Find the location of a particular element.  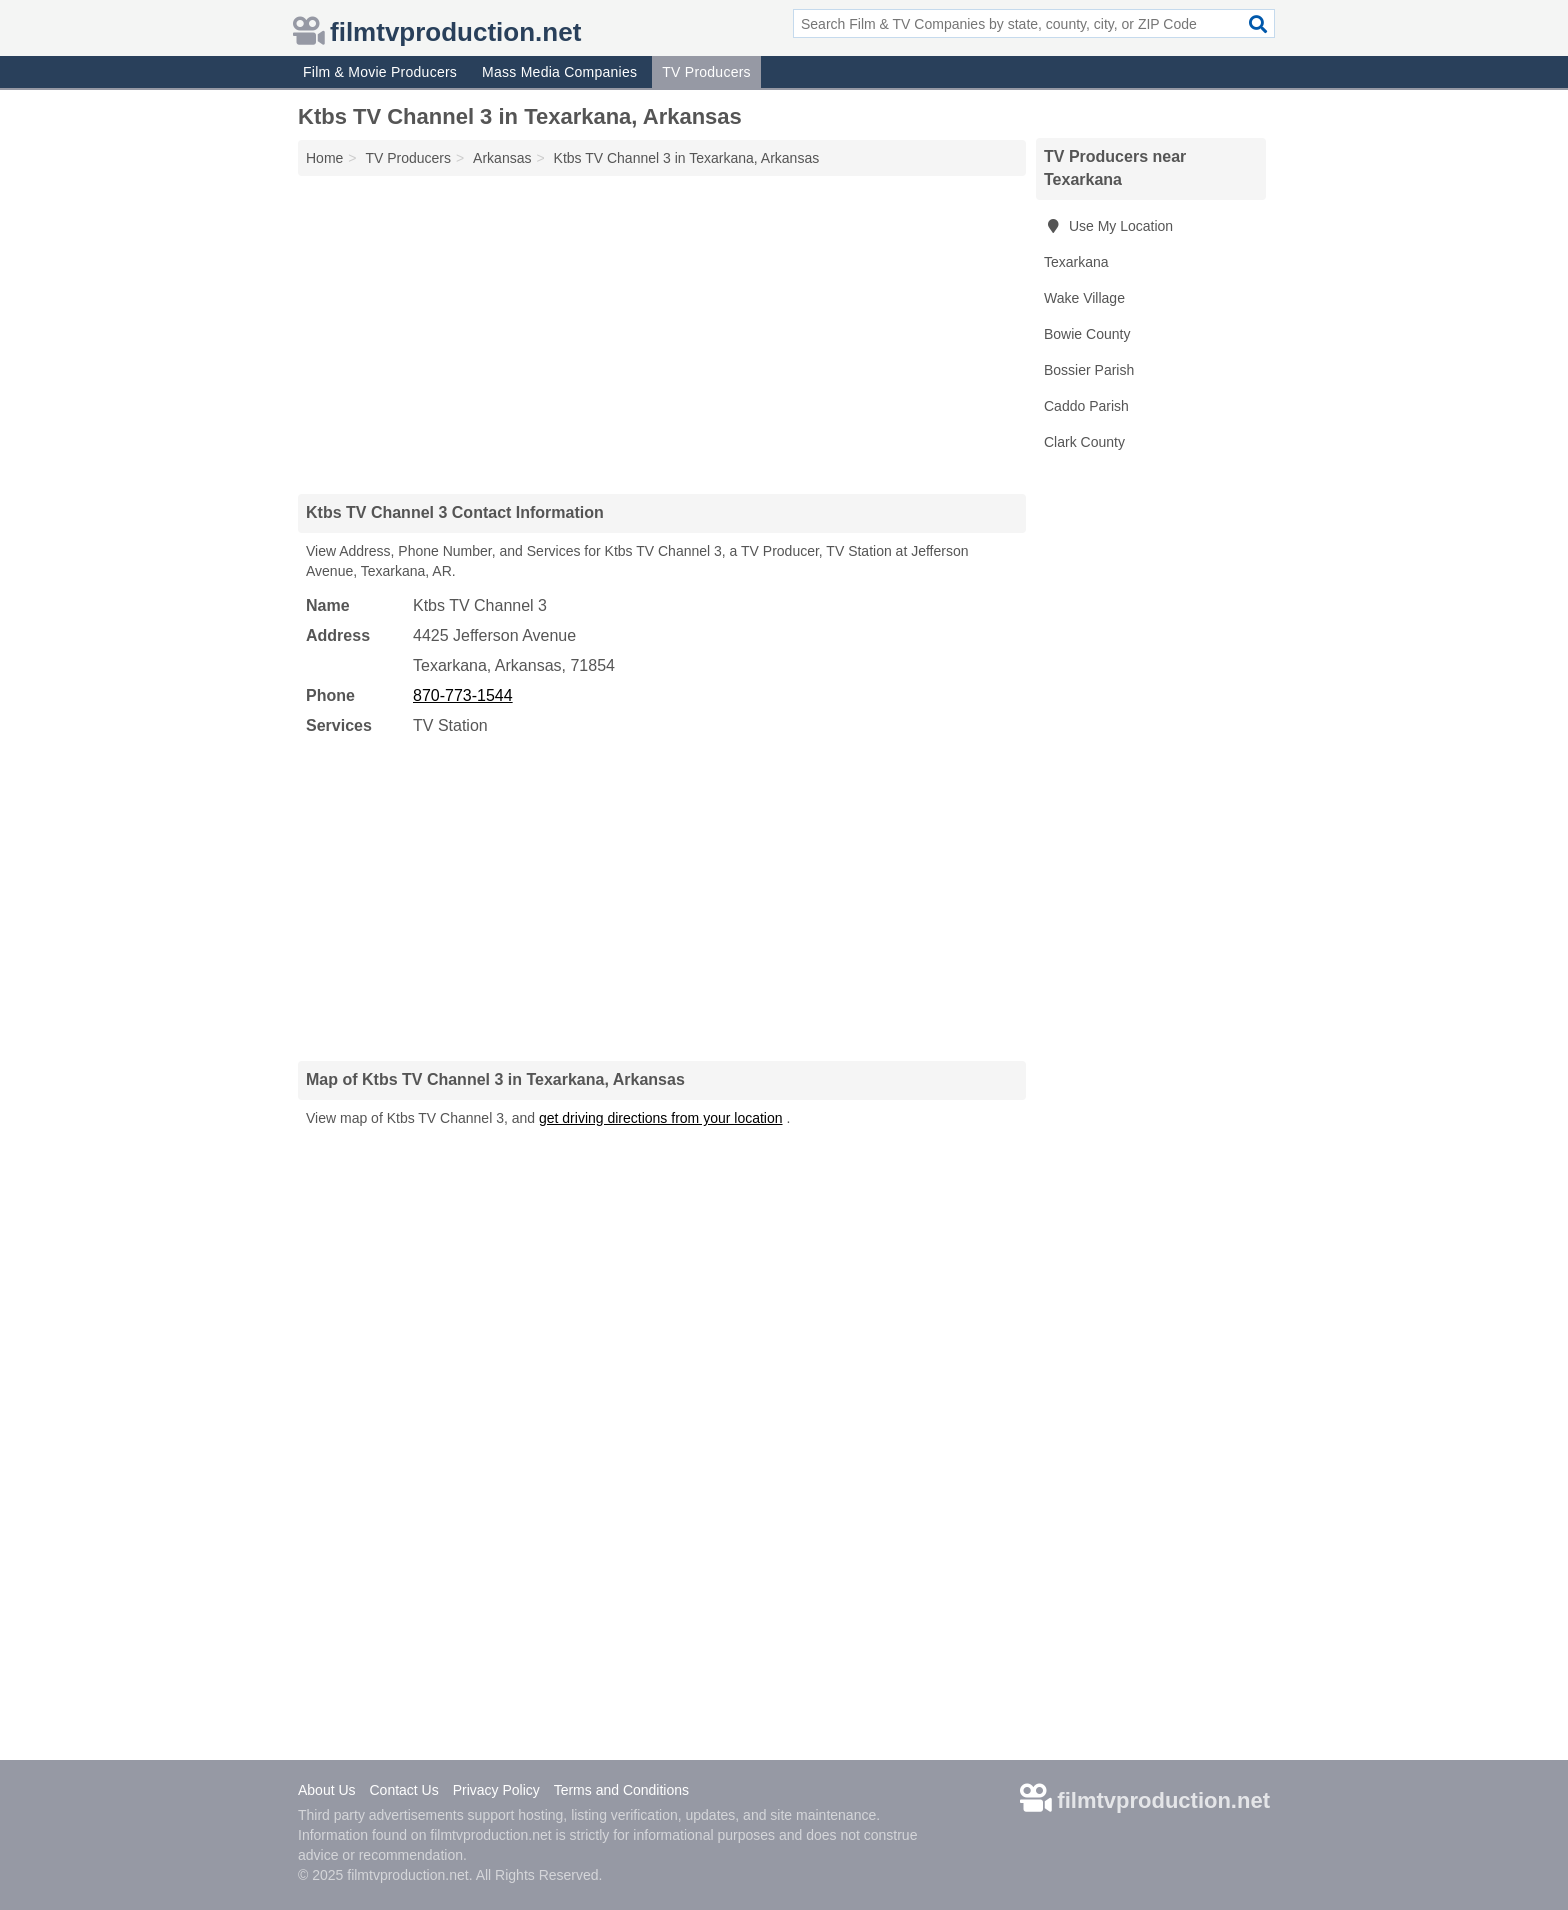

Privacy Policy is located at coordinates (496, 1790).